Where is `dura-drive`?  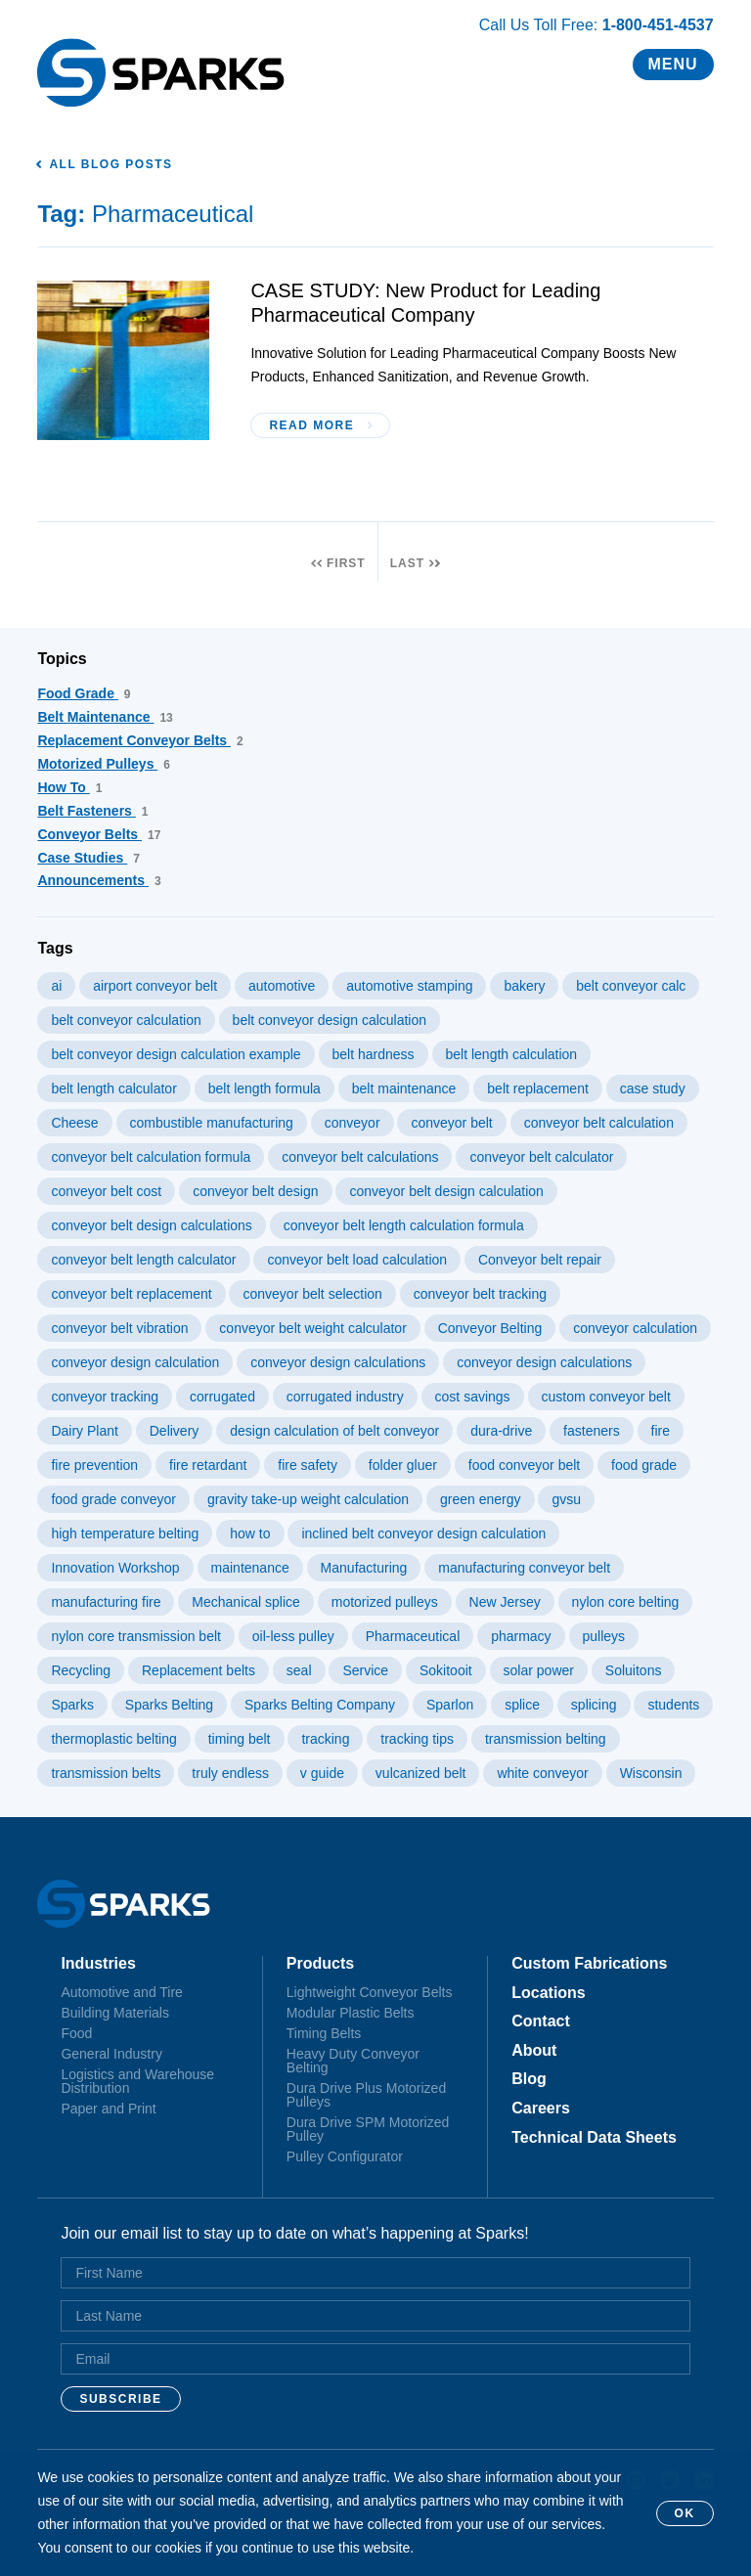
dura-drive is located at coordinates (501, 1431).